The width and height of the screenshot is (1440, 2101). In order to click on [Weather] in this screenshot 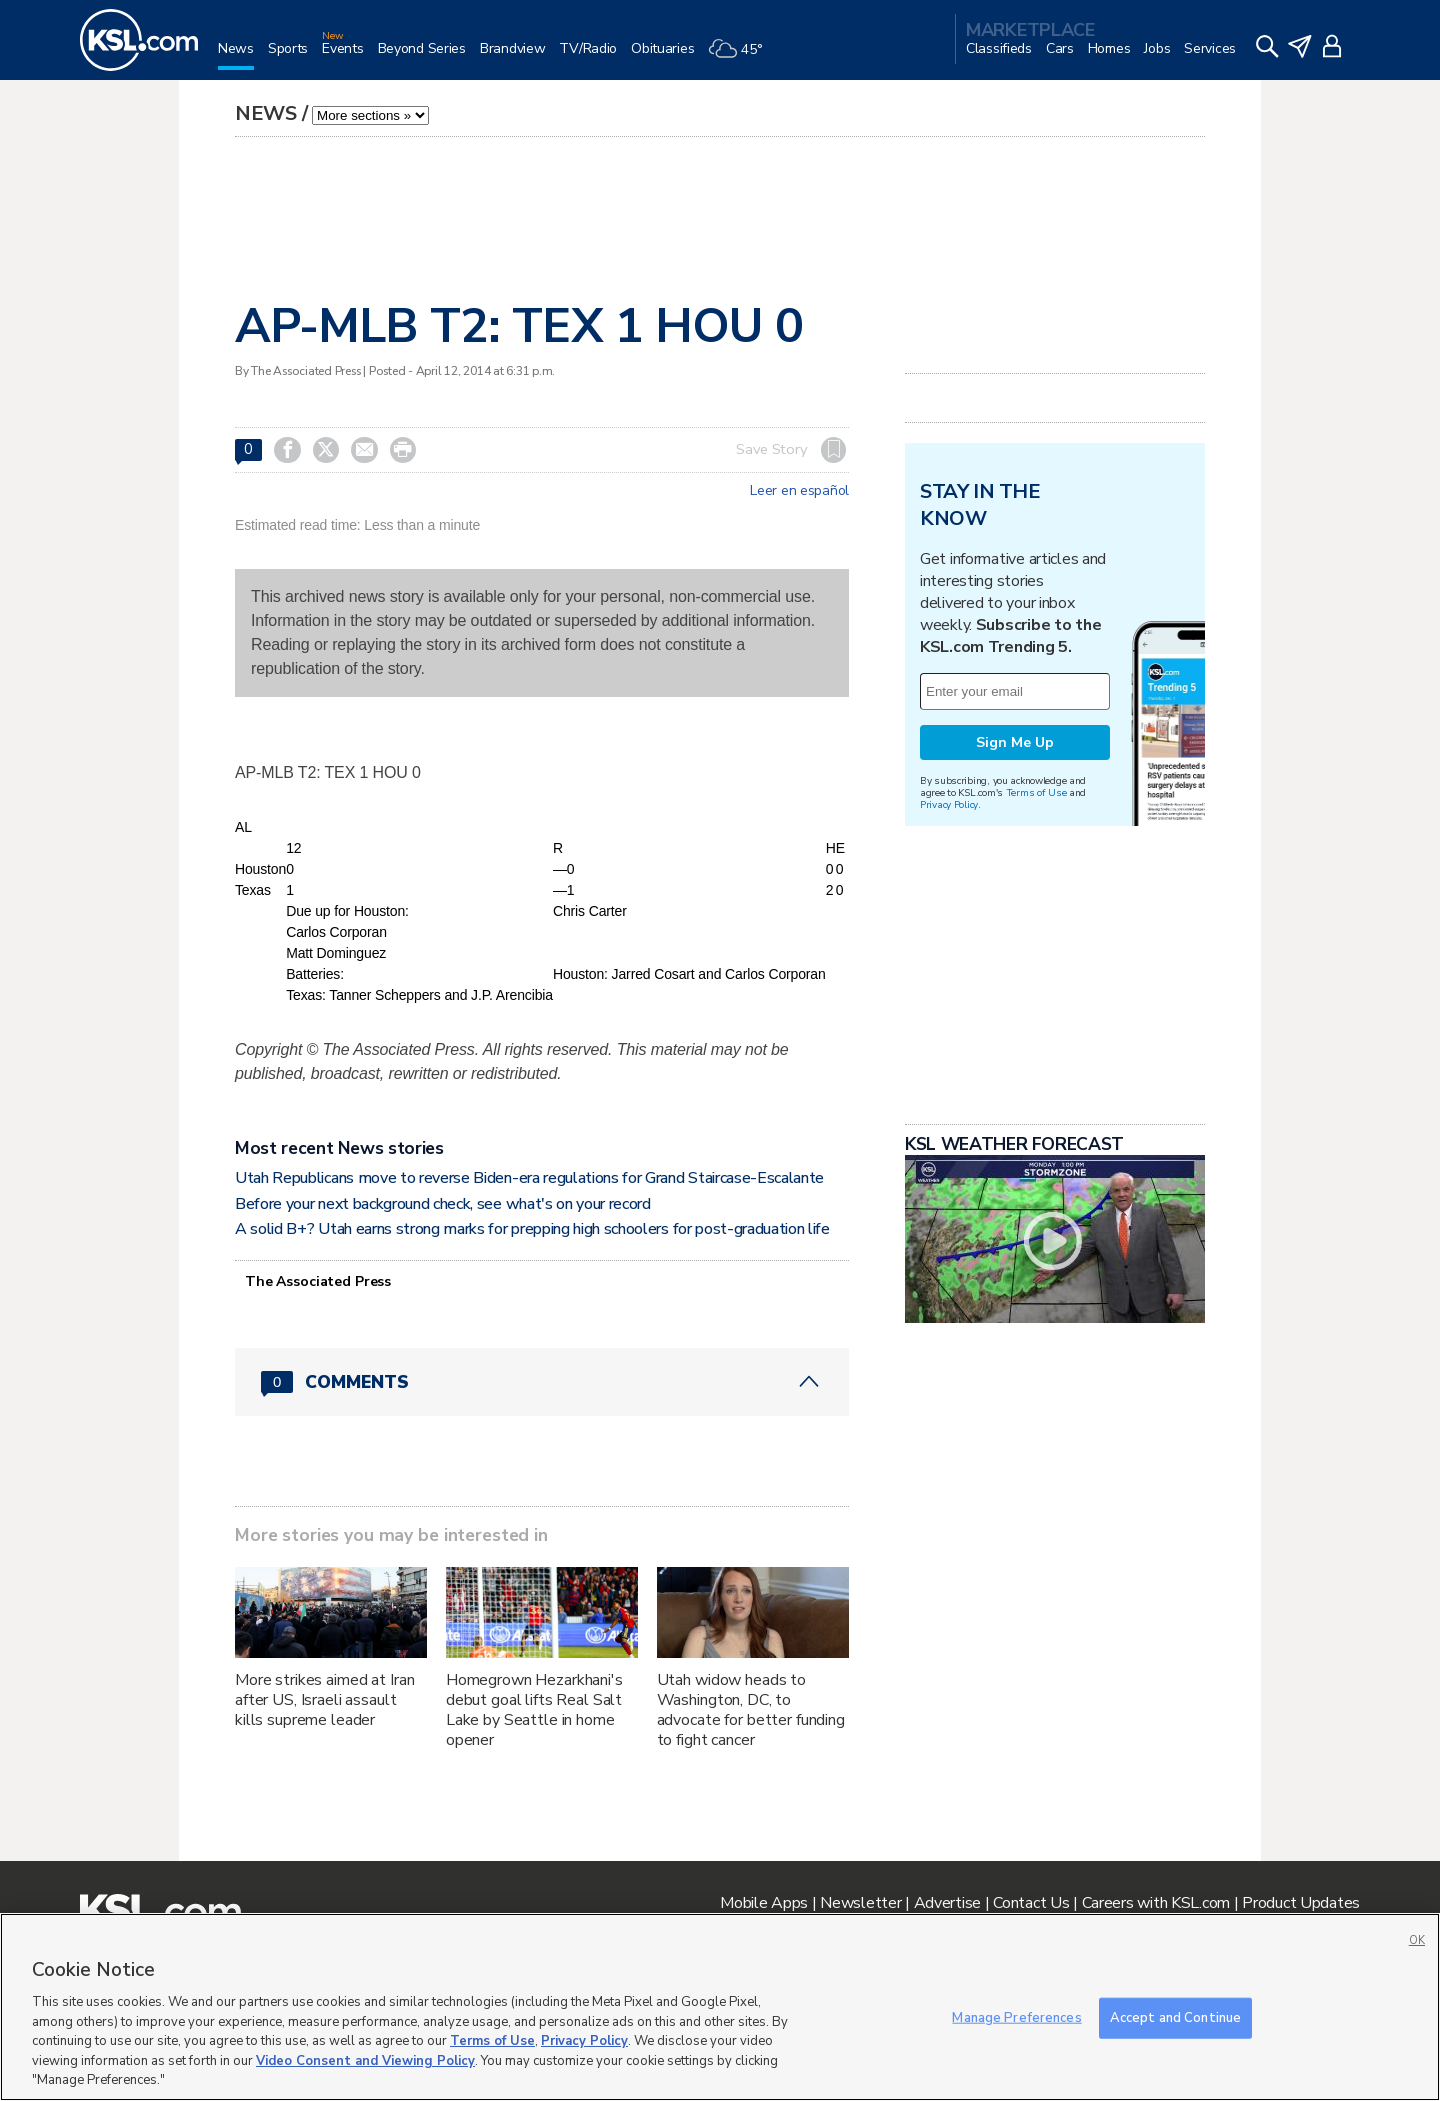, I will do `click(742, 56)`.